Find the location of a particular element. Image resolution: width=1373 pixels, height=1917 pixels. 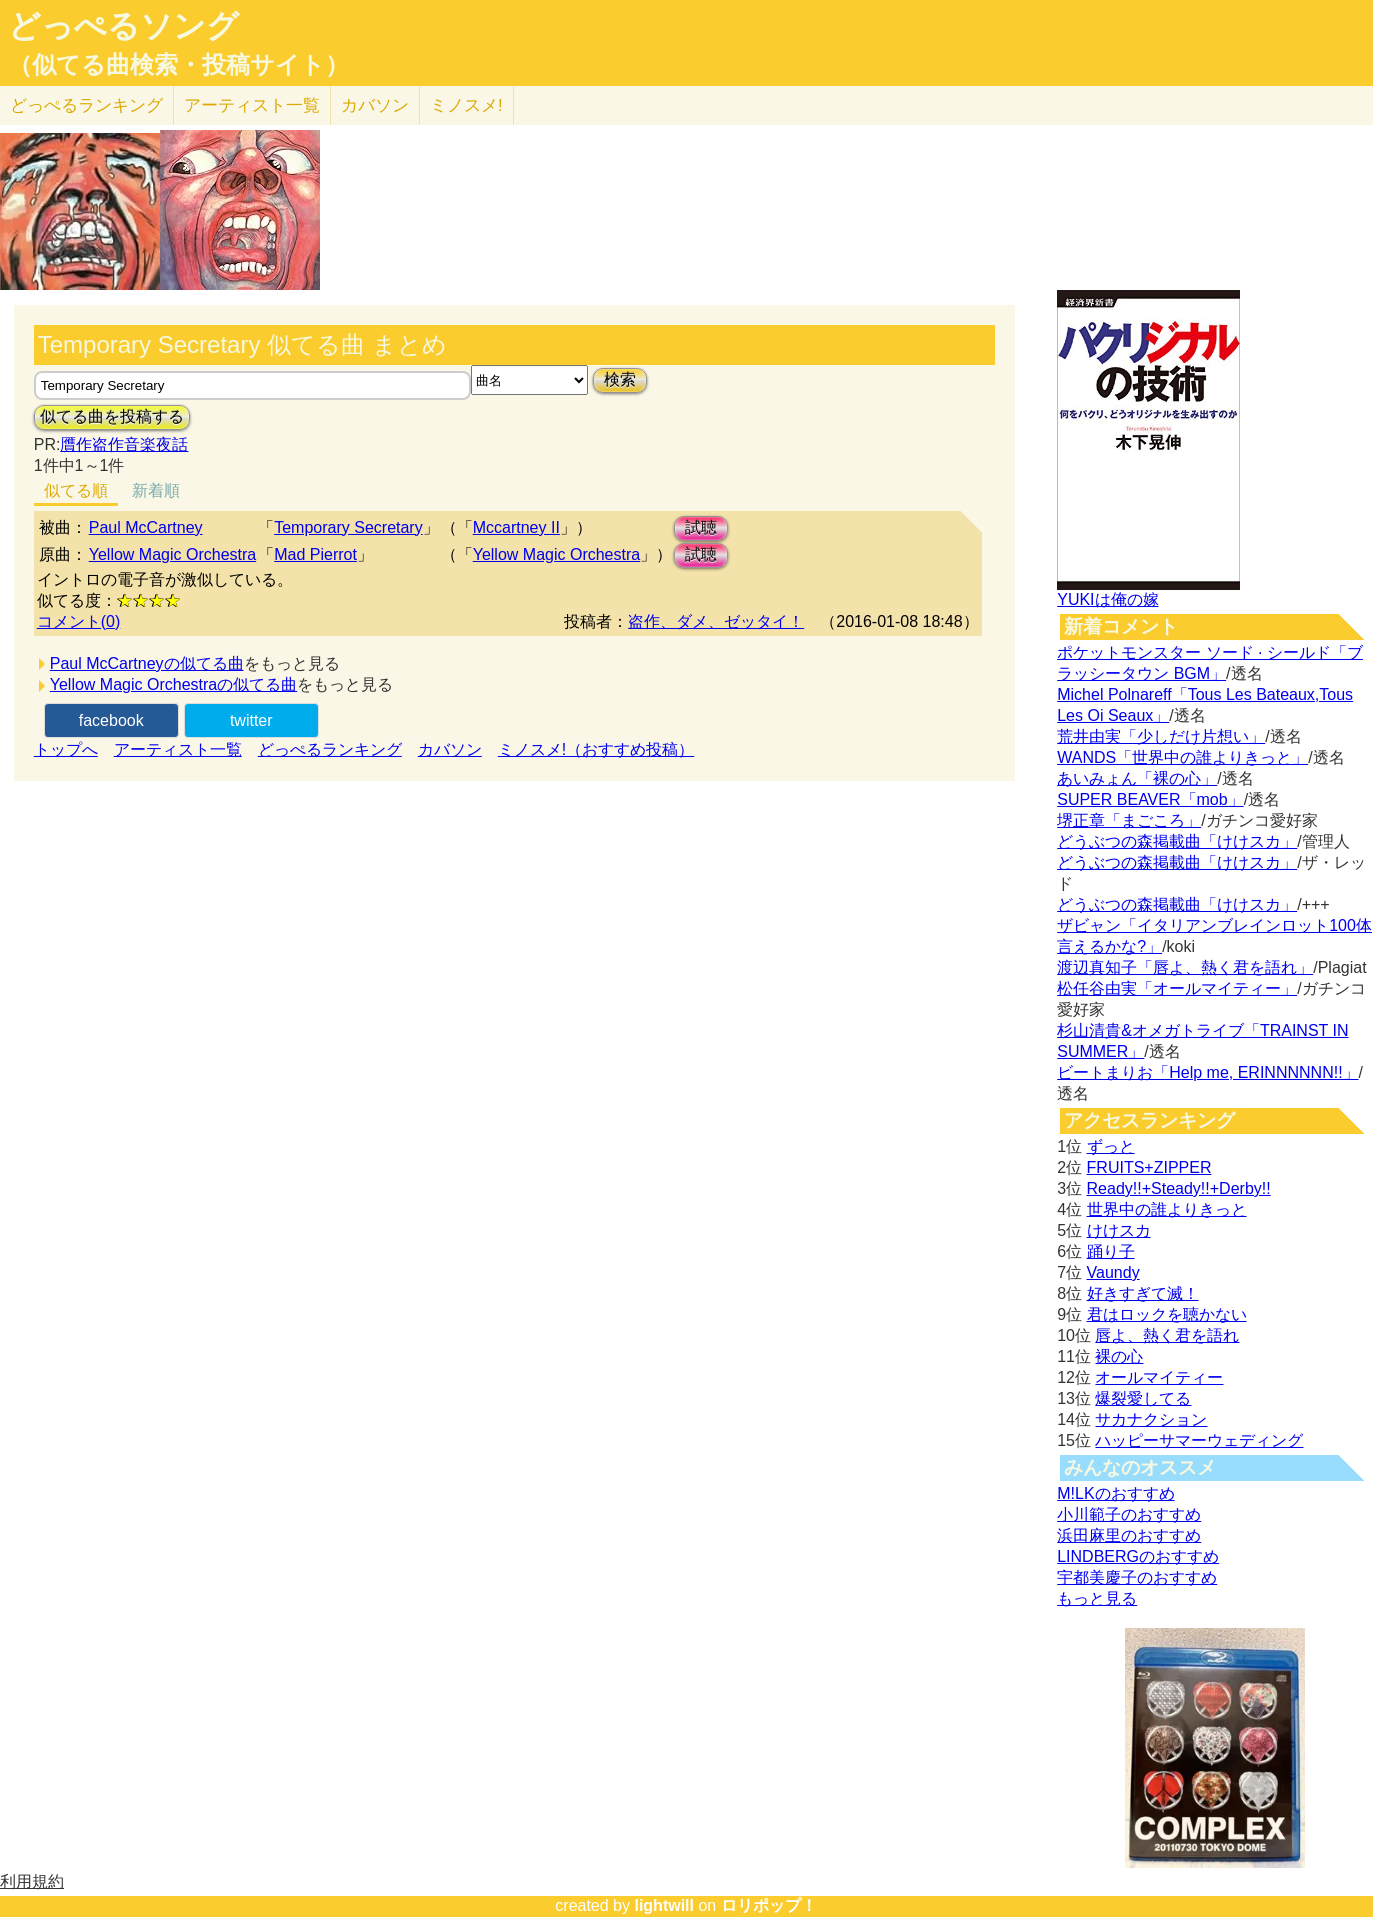

Paul McCartney is located at coordinates (146, 527).